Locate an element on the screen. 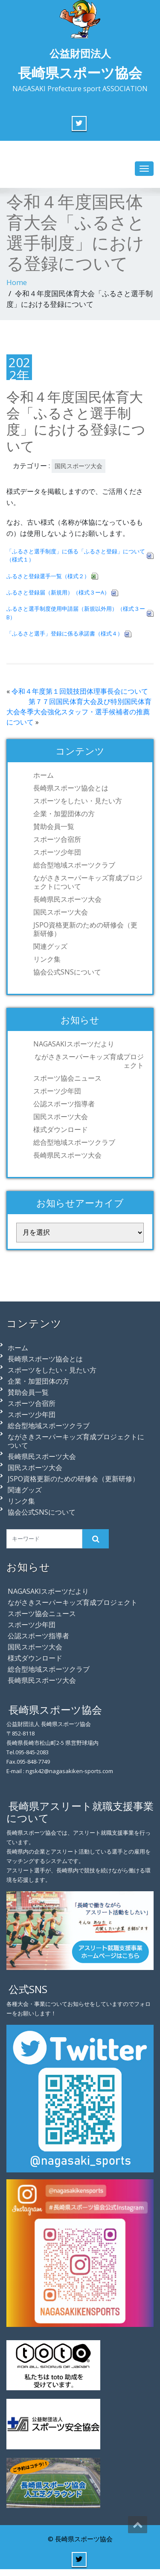  国民スポーツ大会 is located at coordinates (78, 466).